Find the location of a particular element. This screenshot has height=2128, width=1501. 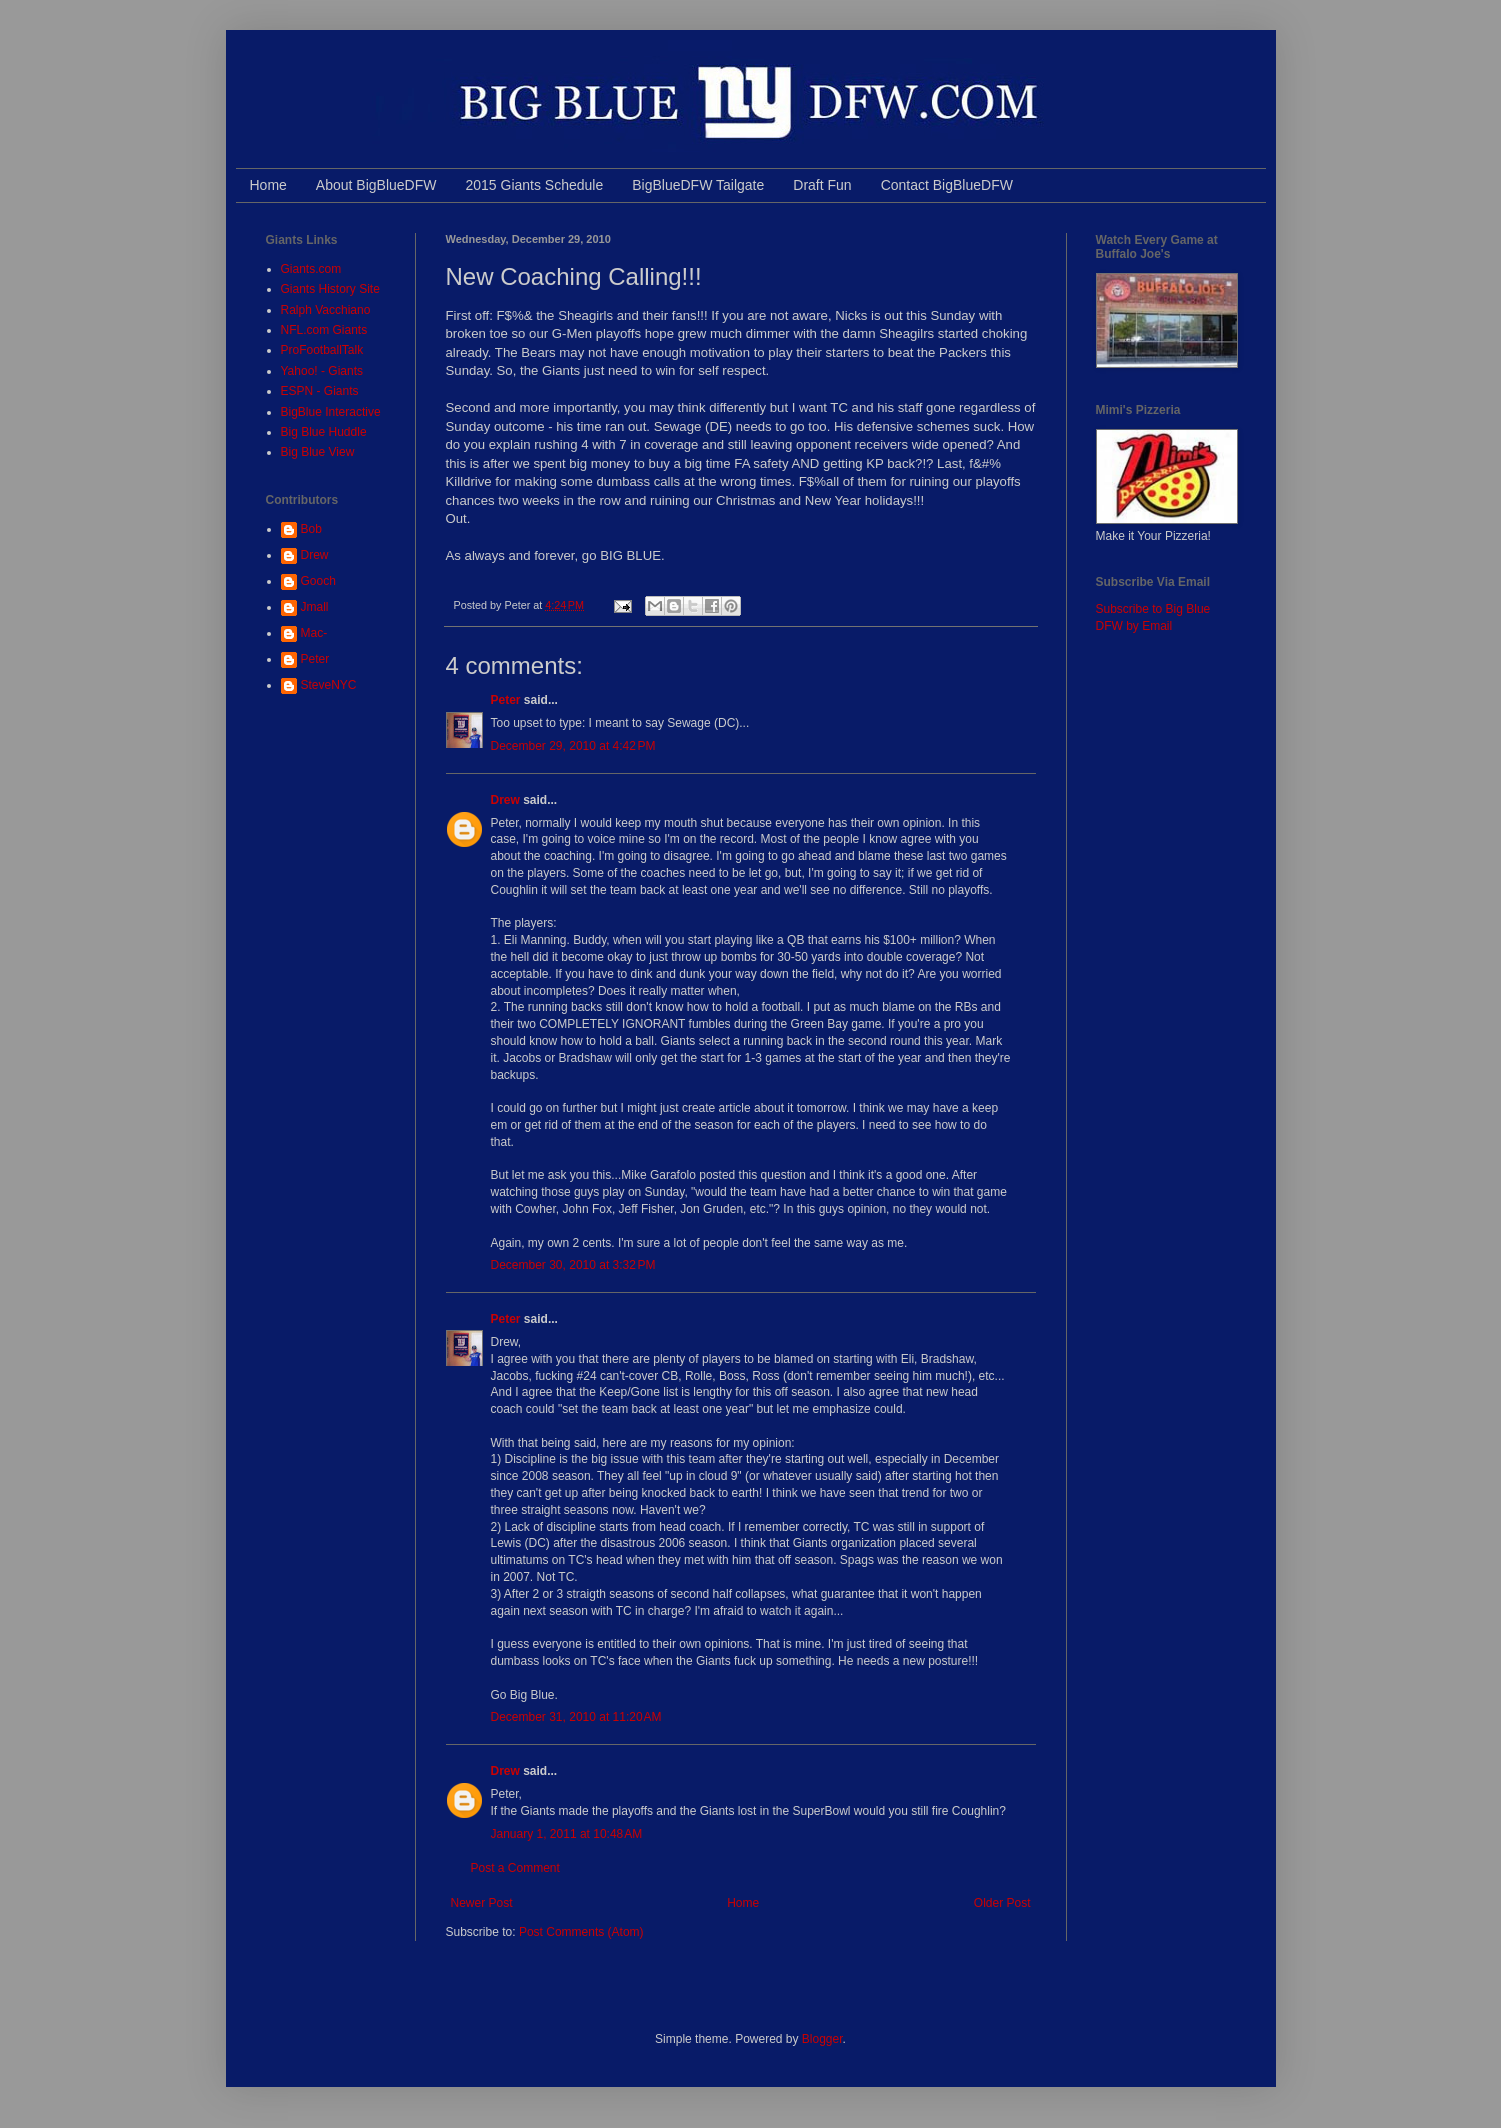

Big Blue View is located at coordinates (318, 452).